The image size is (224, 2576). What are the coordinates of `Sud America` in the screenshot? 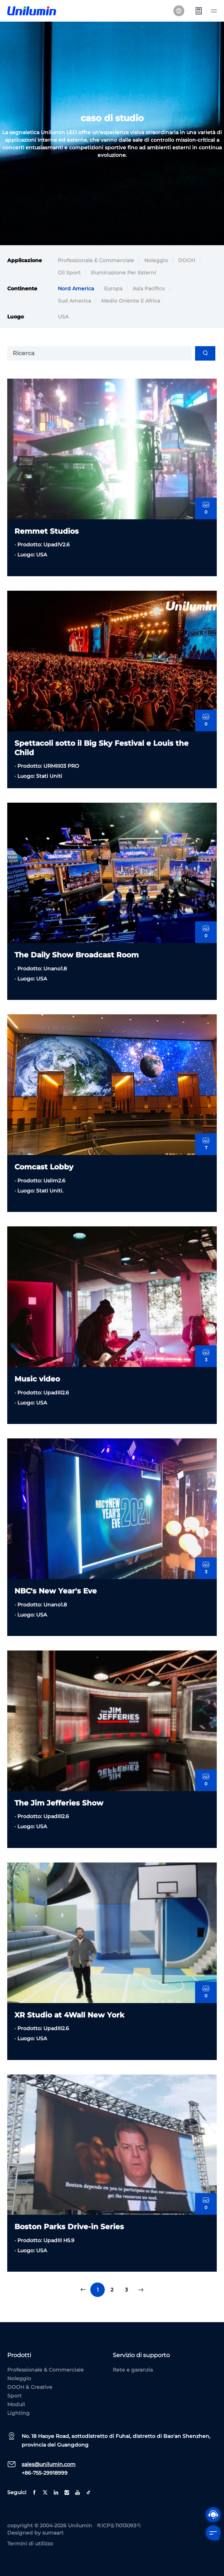 It's located at (74, 306).